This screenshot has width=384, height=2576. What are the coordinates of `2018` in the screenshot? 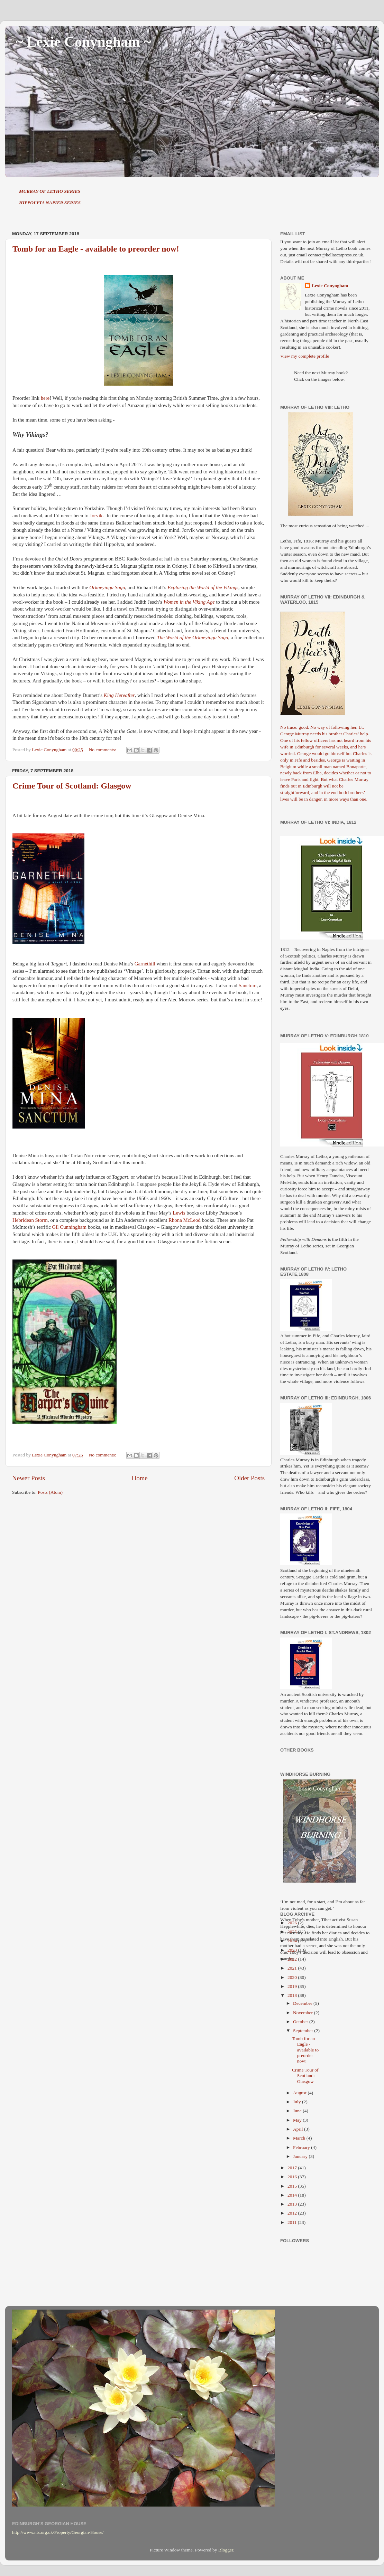 It's located at (292, 1995).